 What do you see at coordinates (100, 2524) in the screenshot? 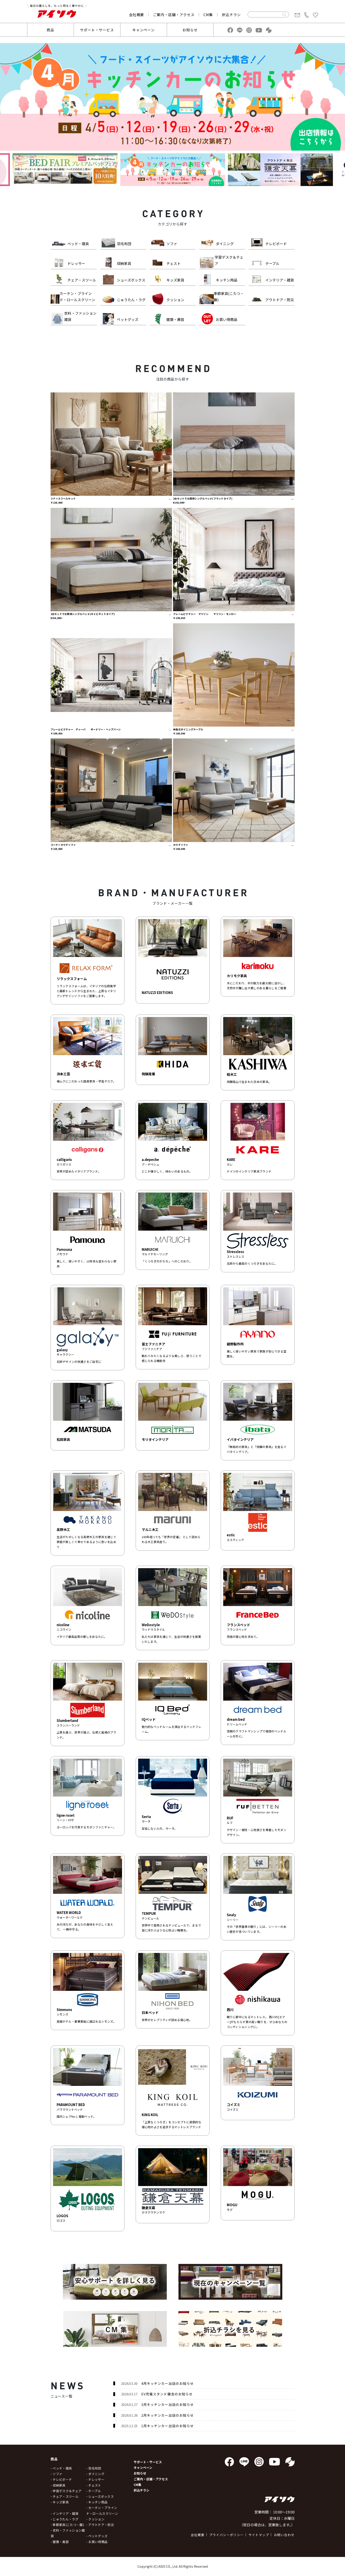
I see `- アウトドア・防災` at bounding box center [100, 2524].